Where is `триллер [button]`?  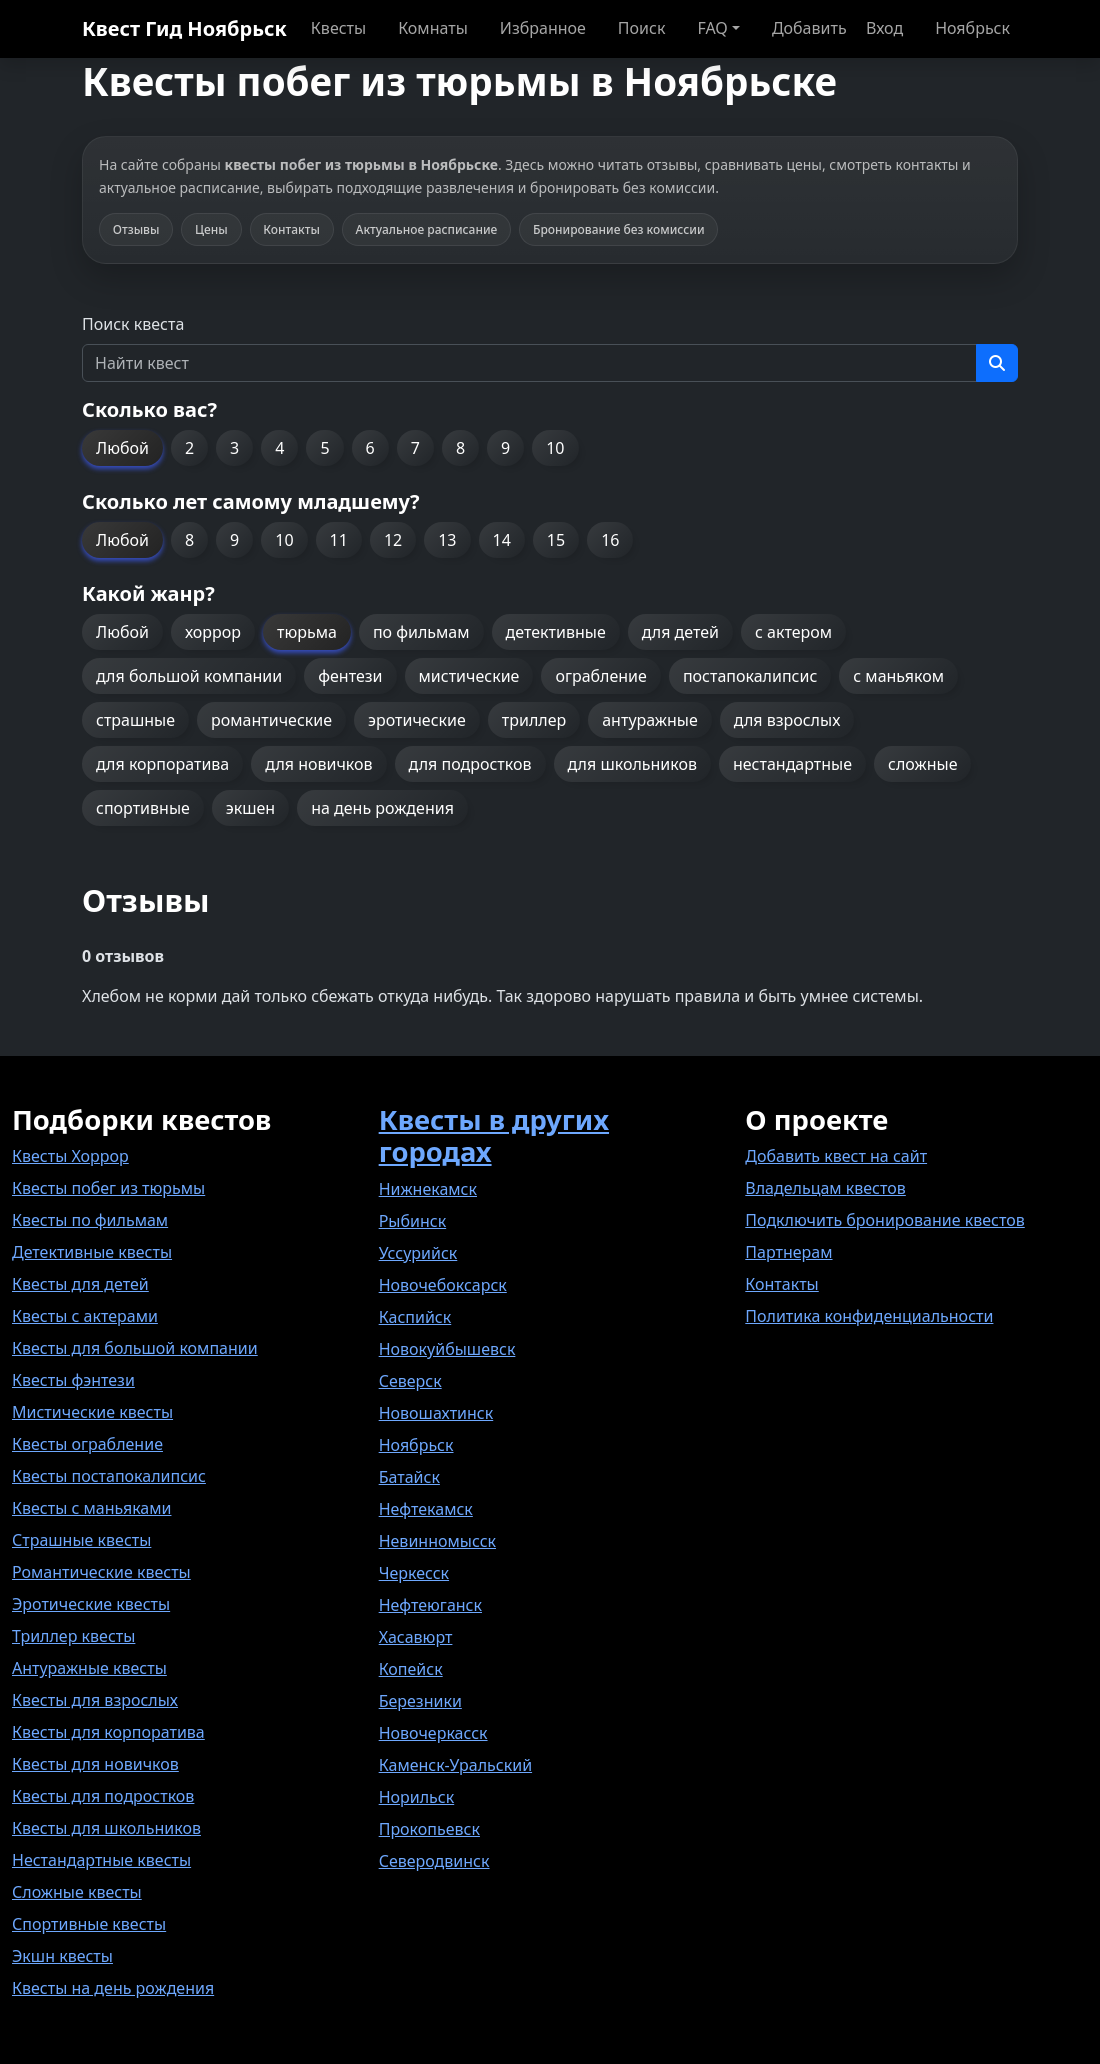
триллер [button] is located at coordinates (534, 720).